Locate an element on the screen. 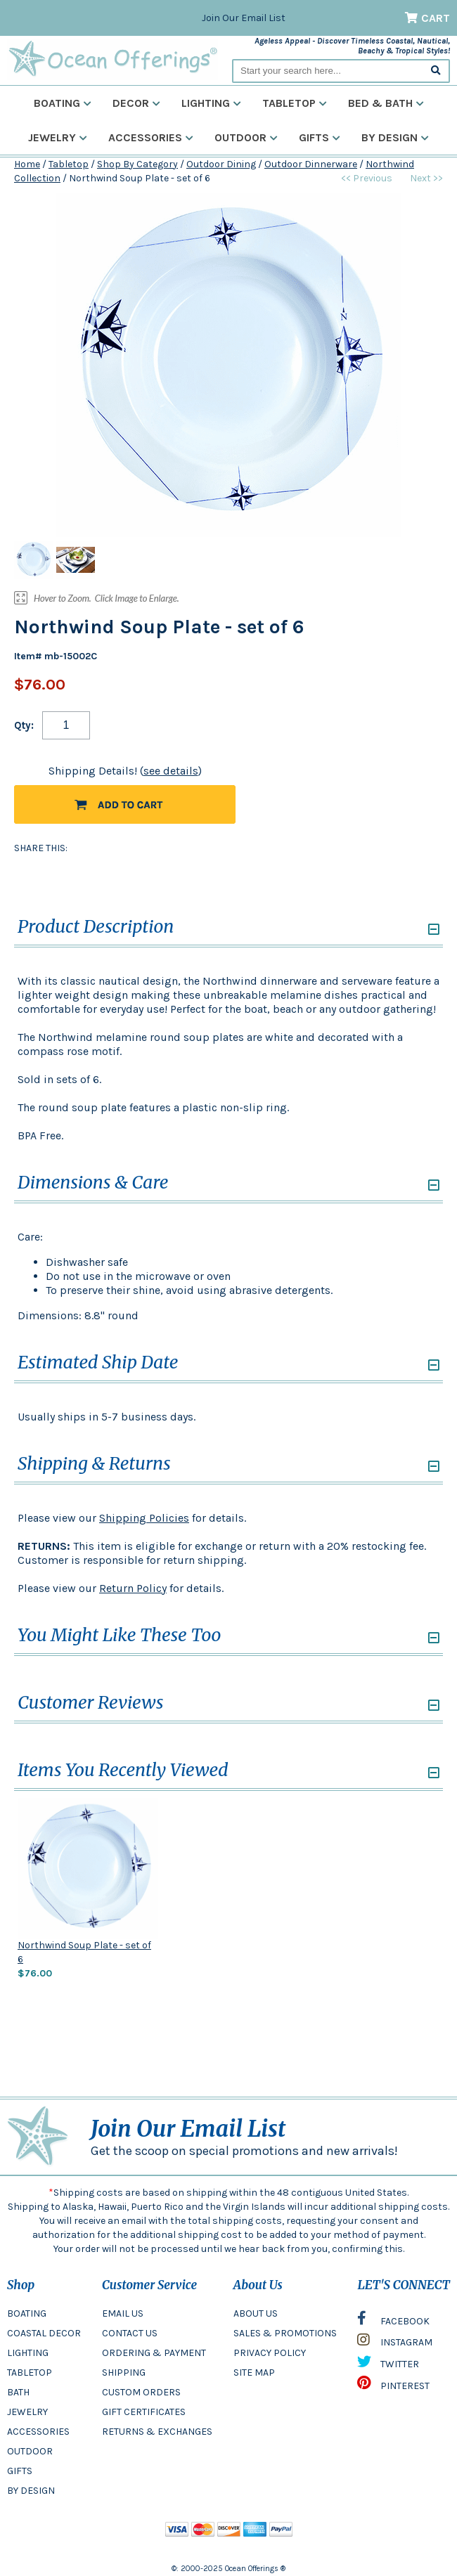 This screenshot has width=457, height=2576. SALES & PROMOTIONS is located at coordinates (285, 2333).